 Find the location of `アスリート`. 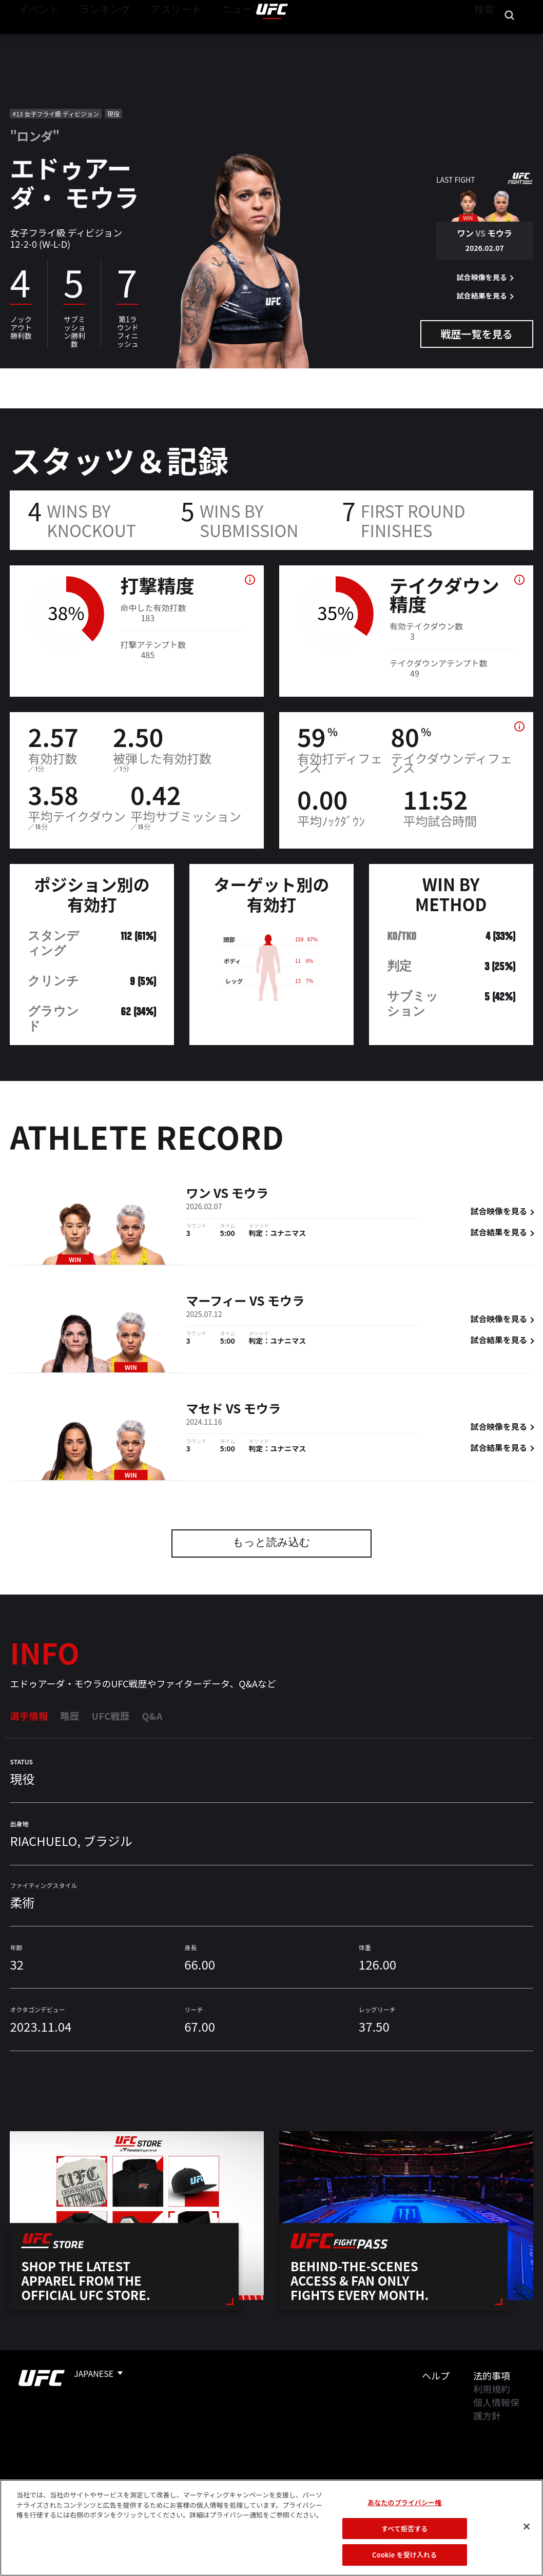

アスリート is located at coordinates (152, 39).